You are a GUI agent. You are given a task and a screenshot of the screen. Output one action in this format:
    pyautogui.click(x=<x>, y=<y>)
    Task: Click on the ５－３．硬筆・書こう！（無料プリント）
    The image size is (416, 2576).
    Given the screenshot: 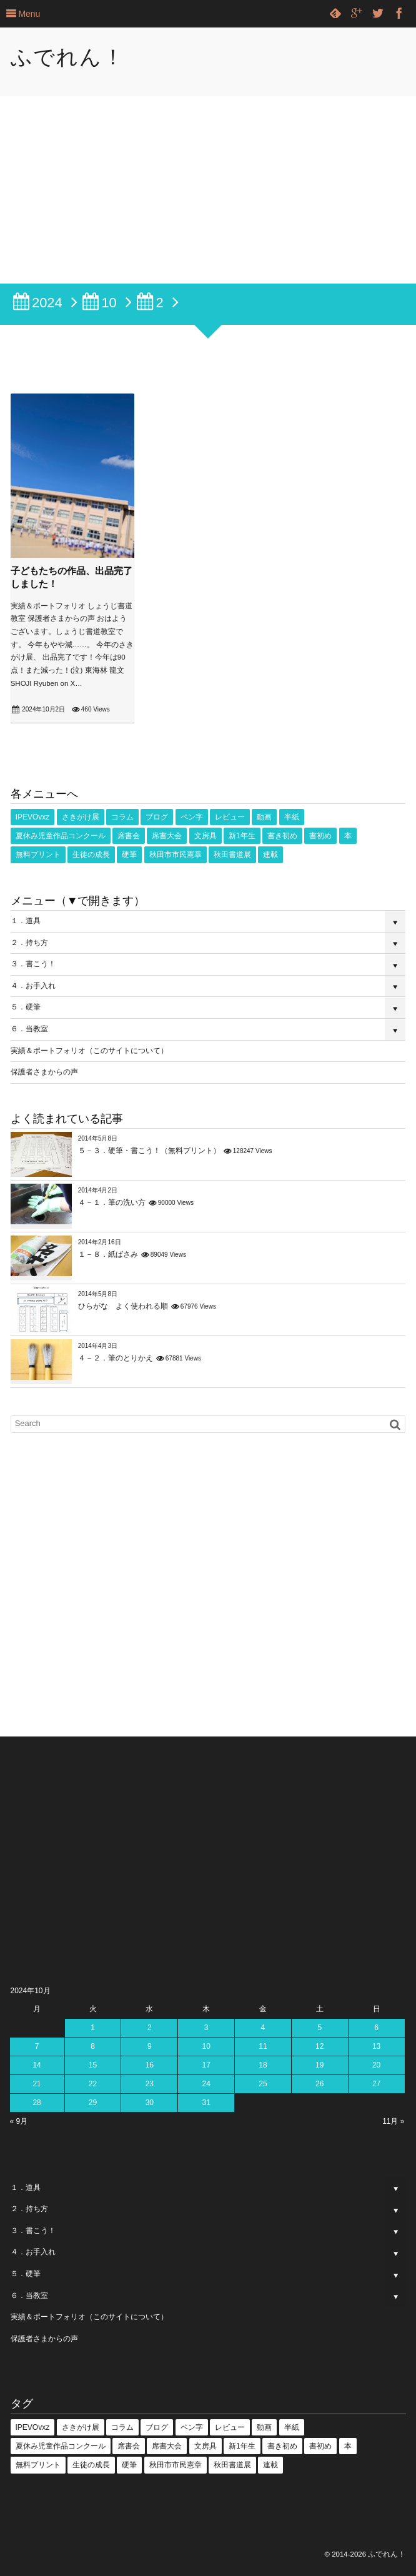 What is the action you would take?
    pyautogui.click(x=149, y=1150)
    